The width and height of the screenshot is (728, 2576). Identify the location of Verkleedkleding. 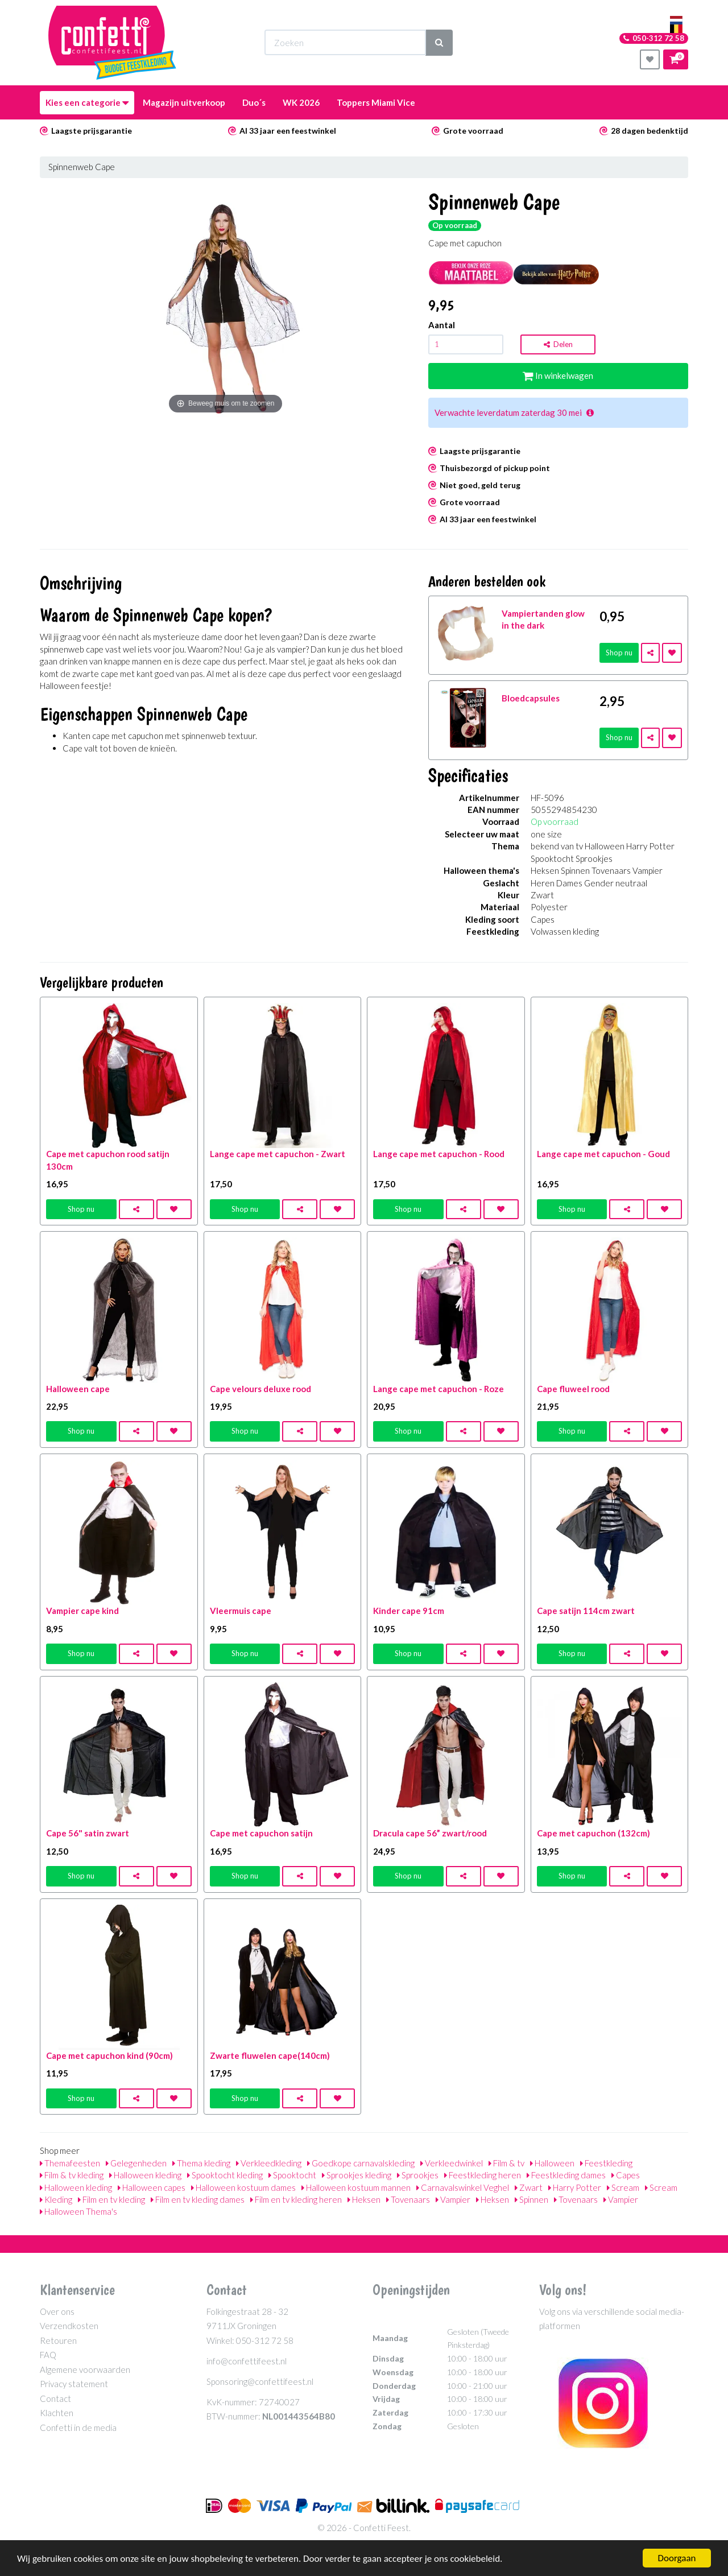
(268, 2163).